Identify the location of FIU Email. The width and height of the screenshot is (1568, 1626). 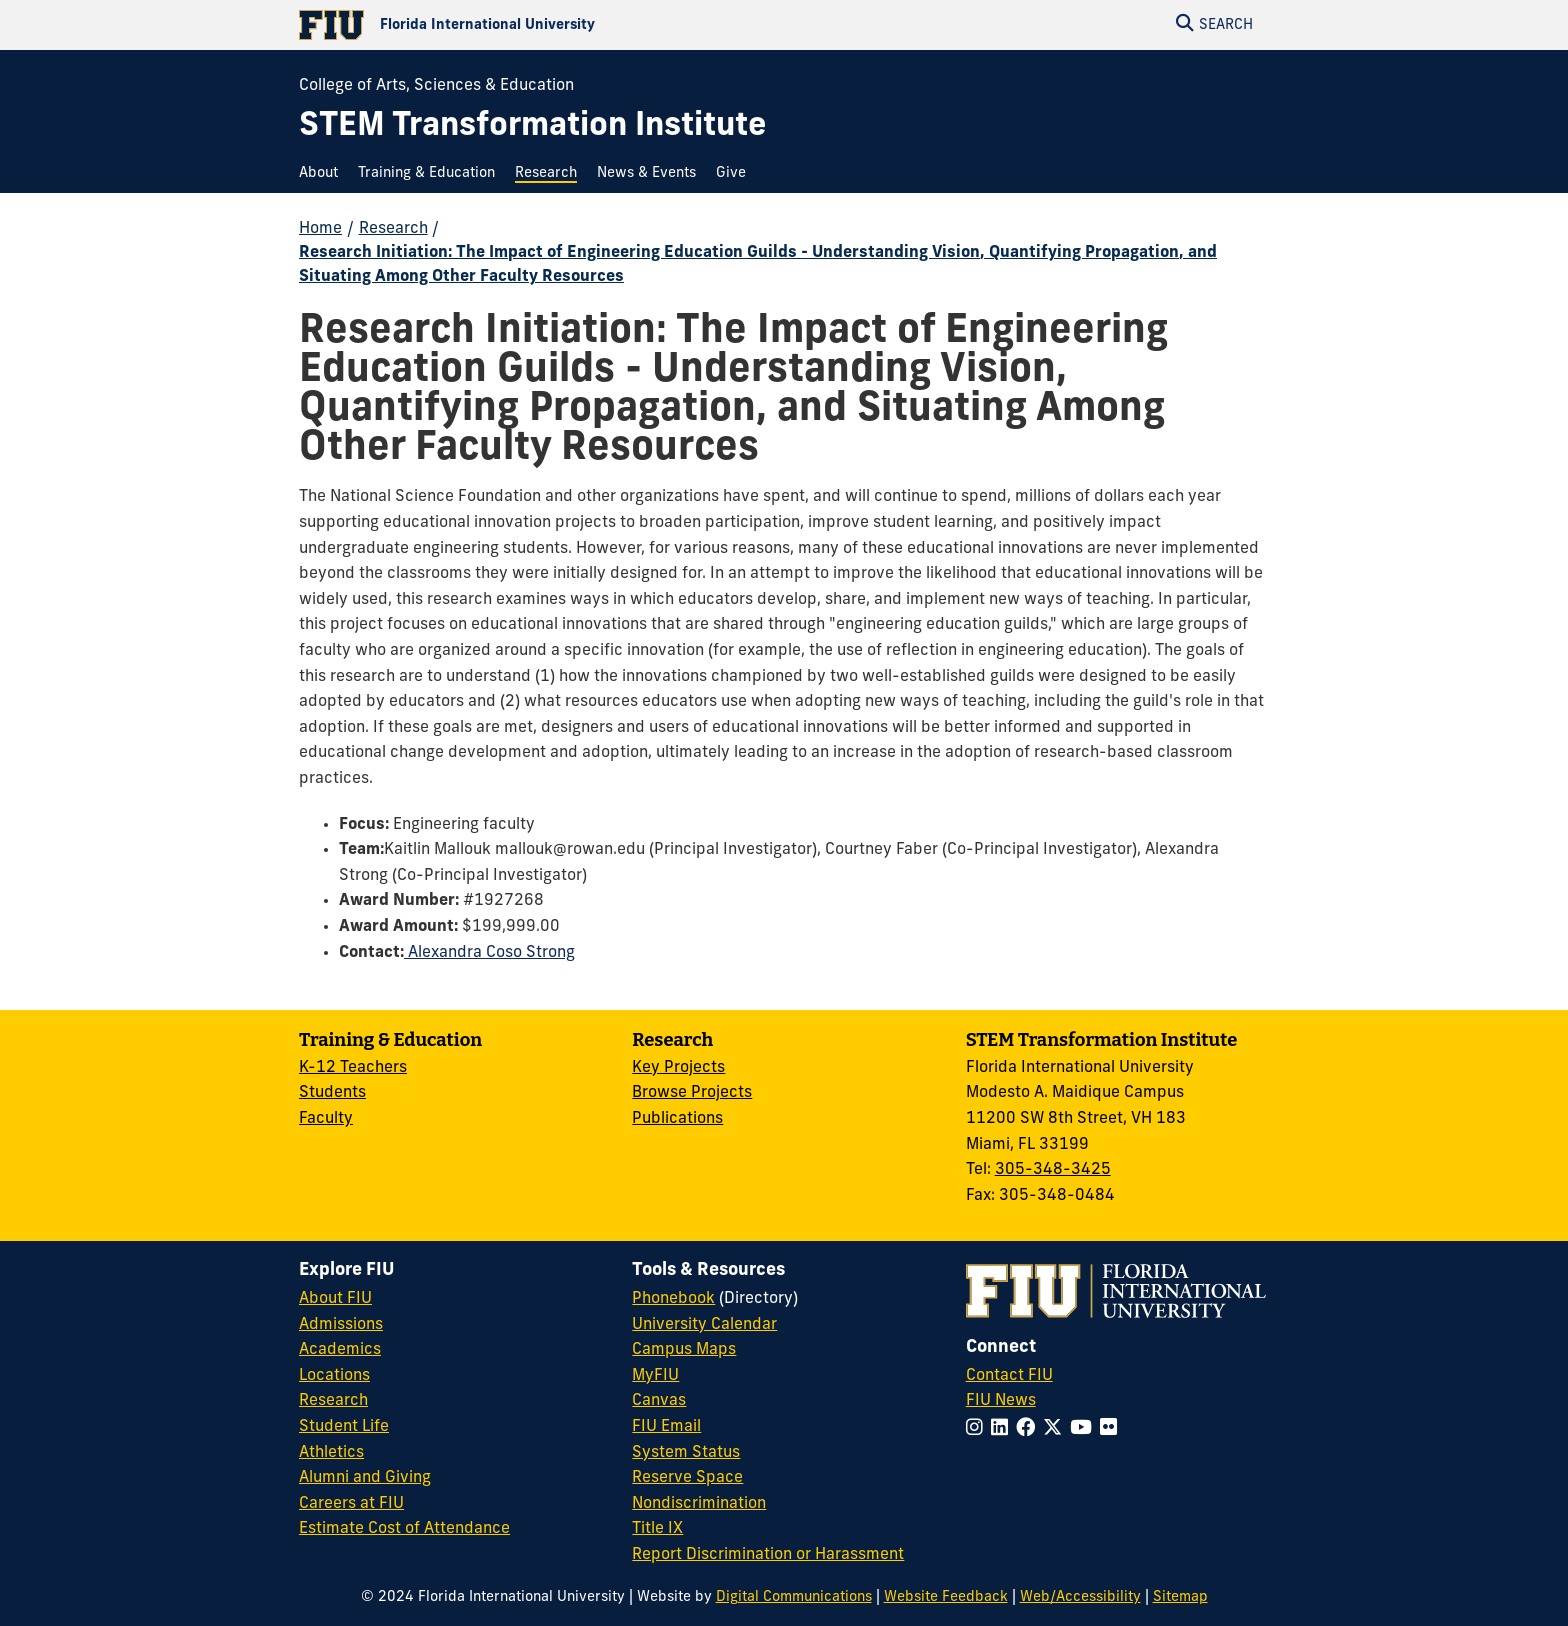
(666, 1427).